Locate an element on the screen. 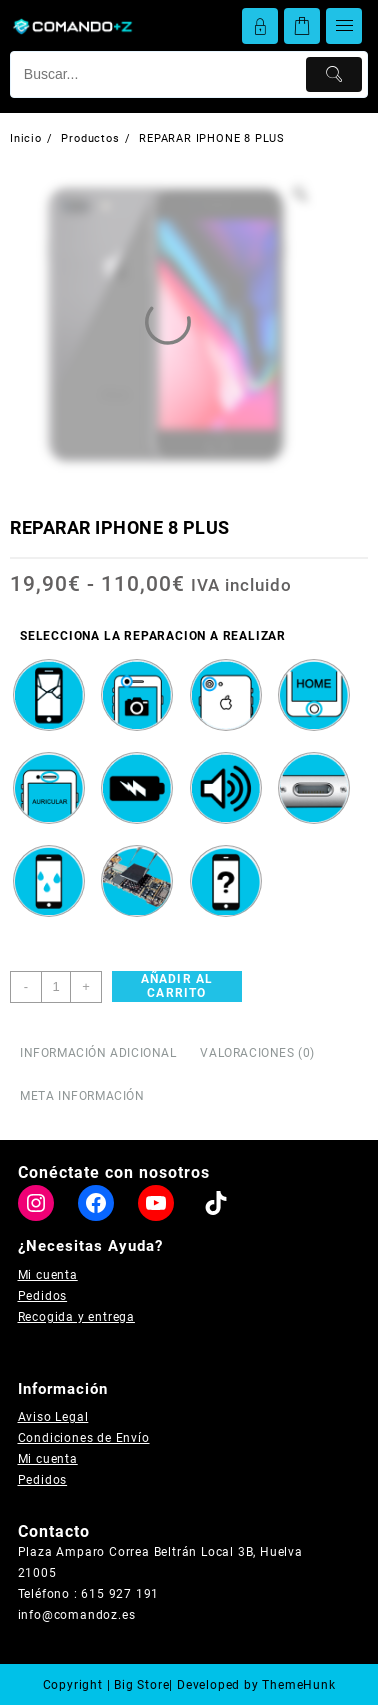 The image size is (378, 1705). [Cantidad de productos] is located at coordinates (56, 987).